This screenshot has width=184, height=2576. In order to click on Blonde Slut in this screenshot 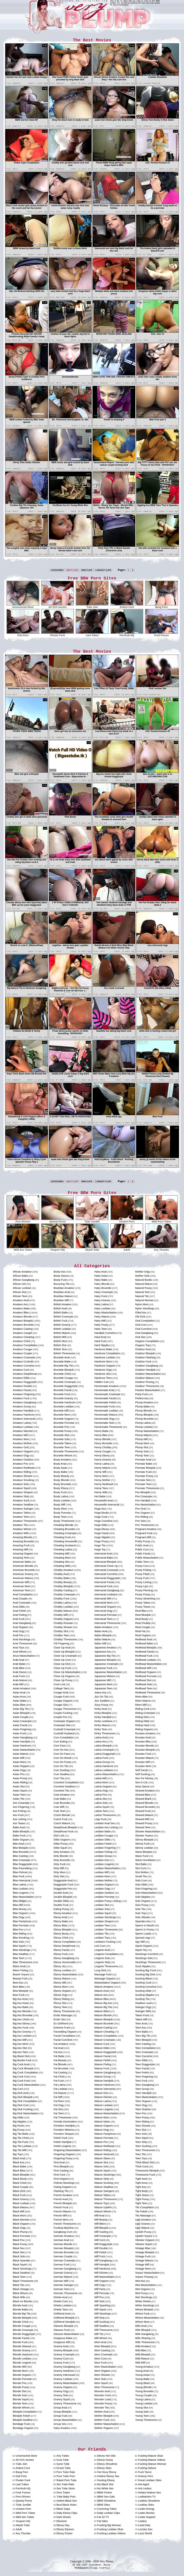, I will do `click(19, 2391)`.